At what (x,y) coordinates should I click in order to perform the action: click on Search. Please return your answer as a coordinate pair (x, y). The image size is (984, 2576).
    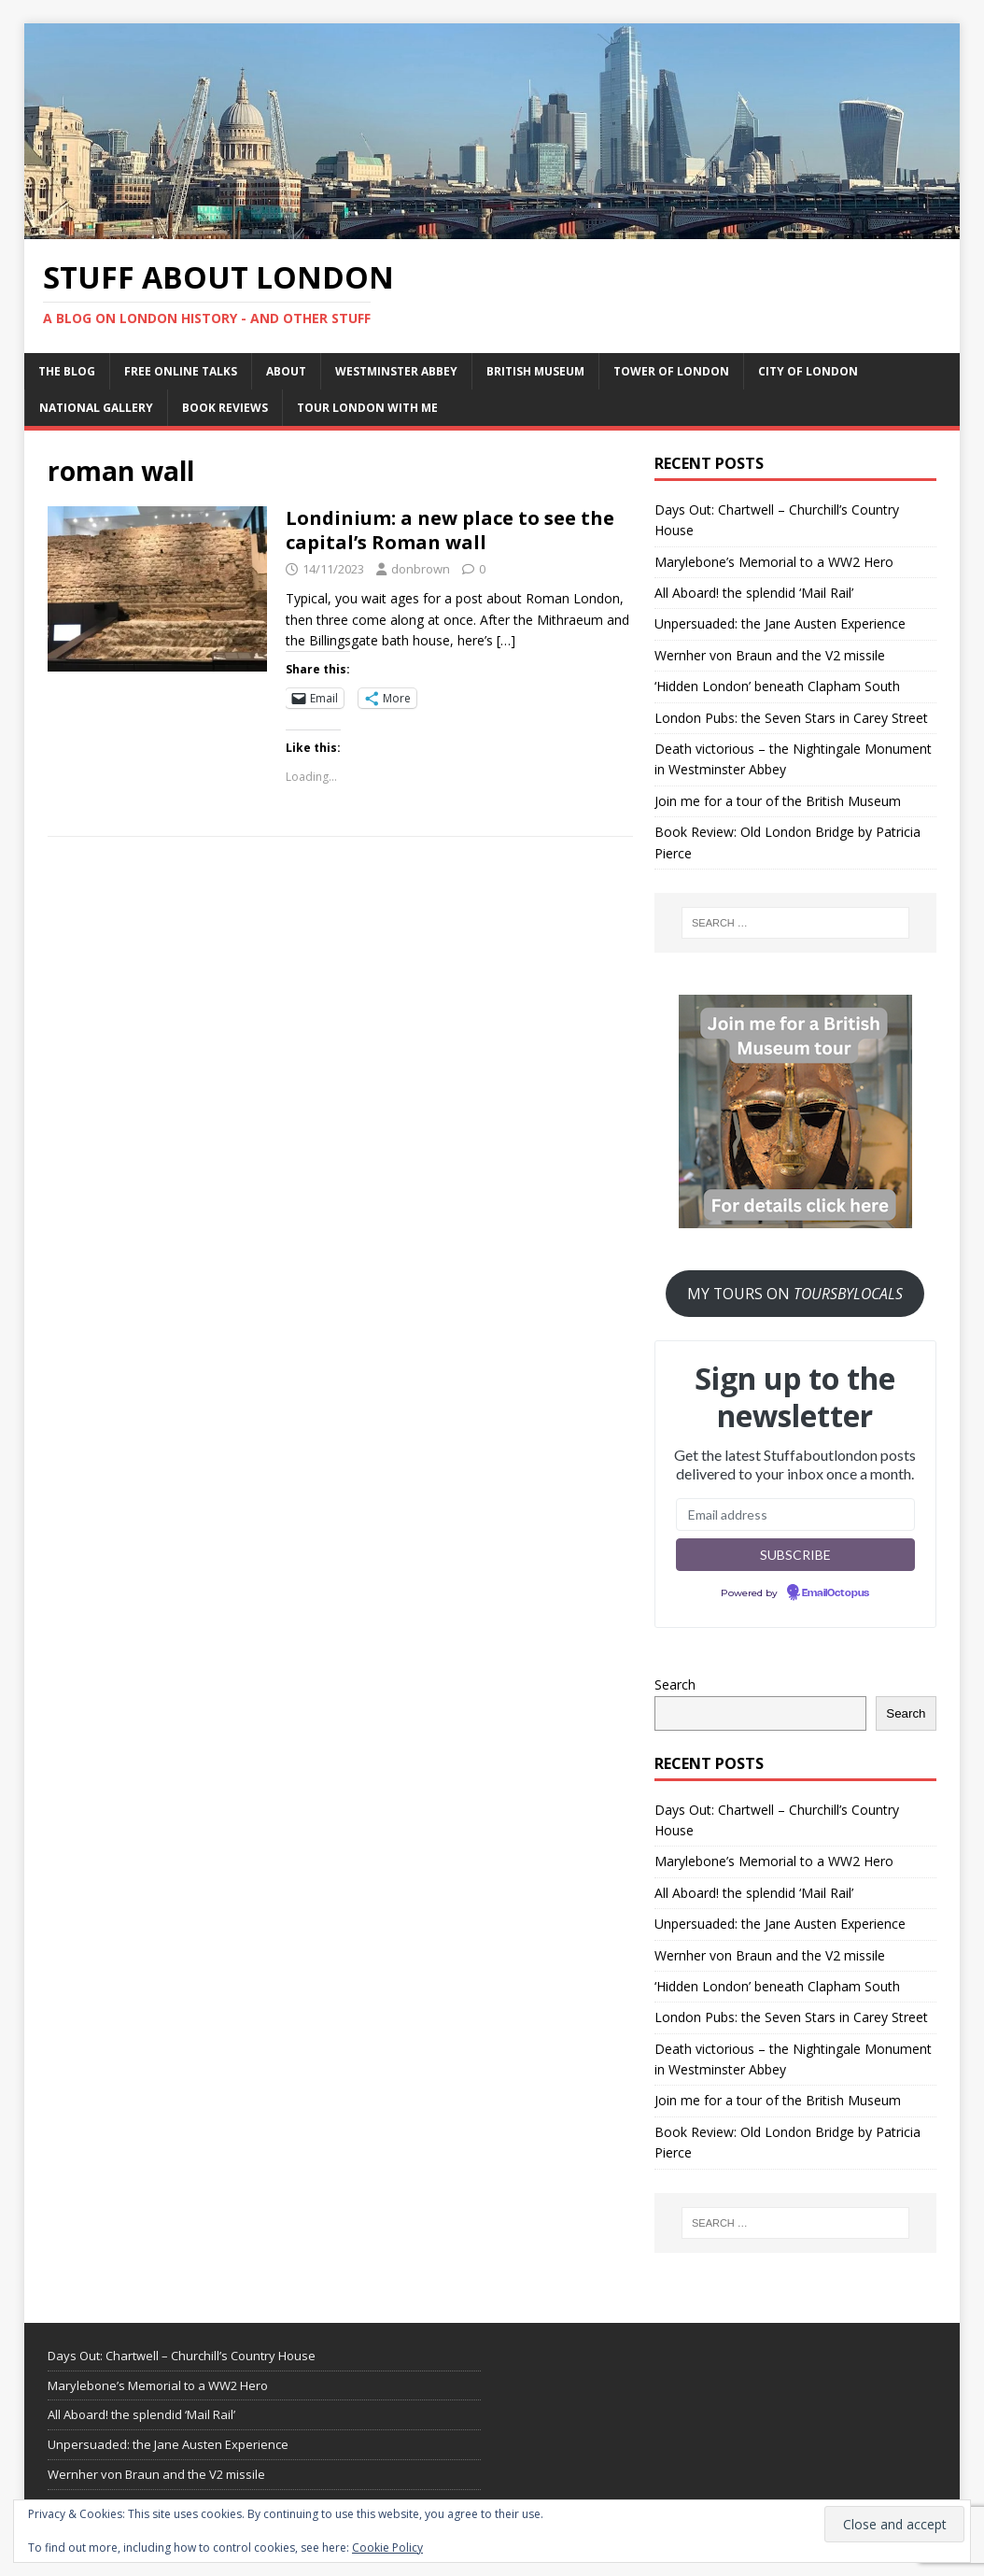
    Looking at the image, I should click on (675, 1684).